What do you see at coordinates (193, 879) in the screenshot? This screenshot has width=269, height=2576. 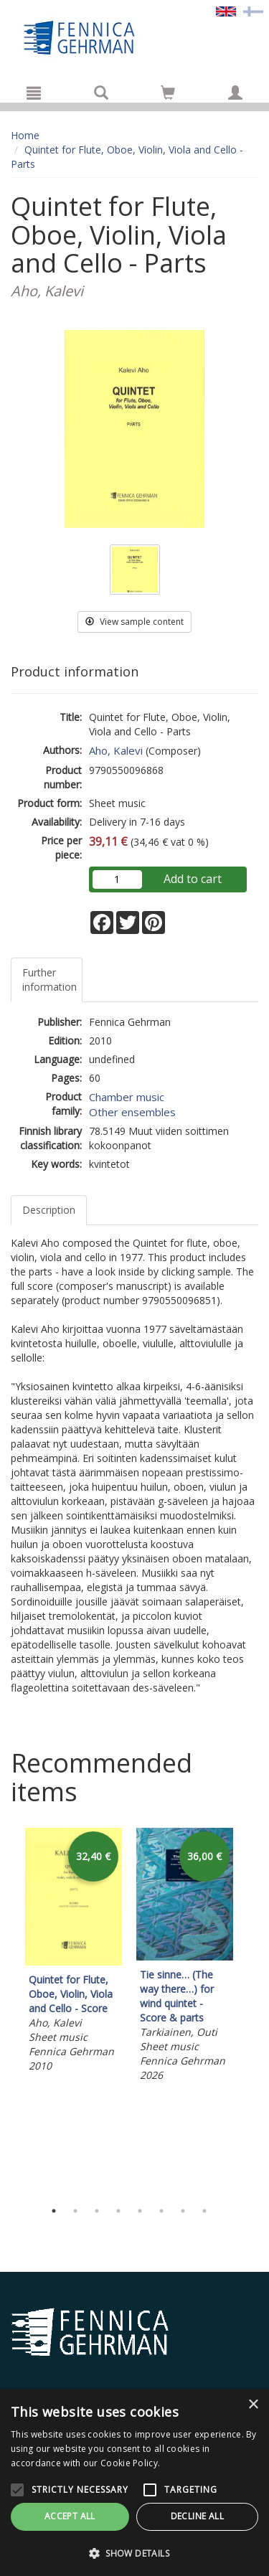 I see `Add to cart` at bounding box center [193, 879].